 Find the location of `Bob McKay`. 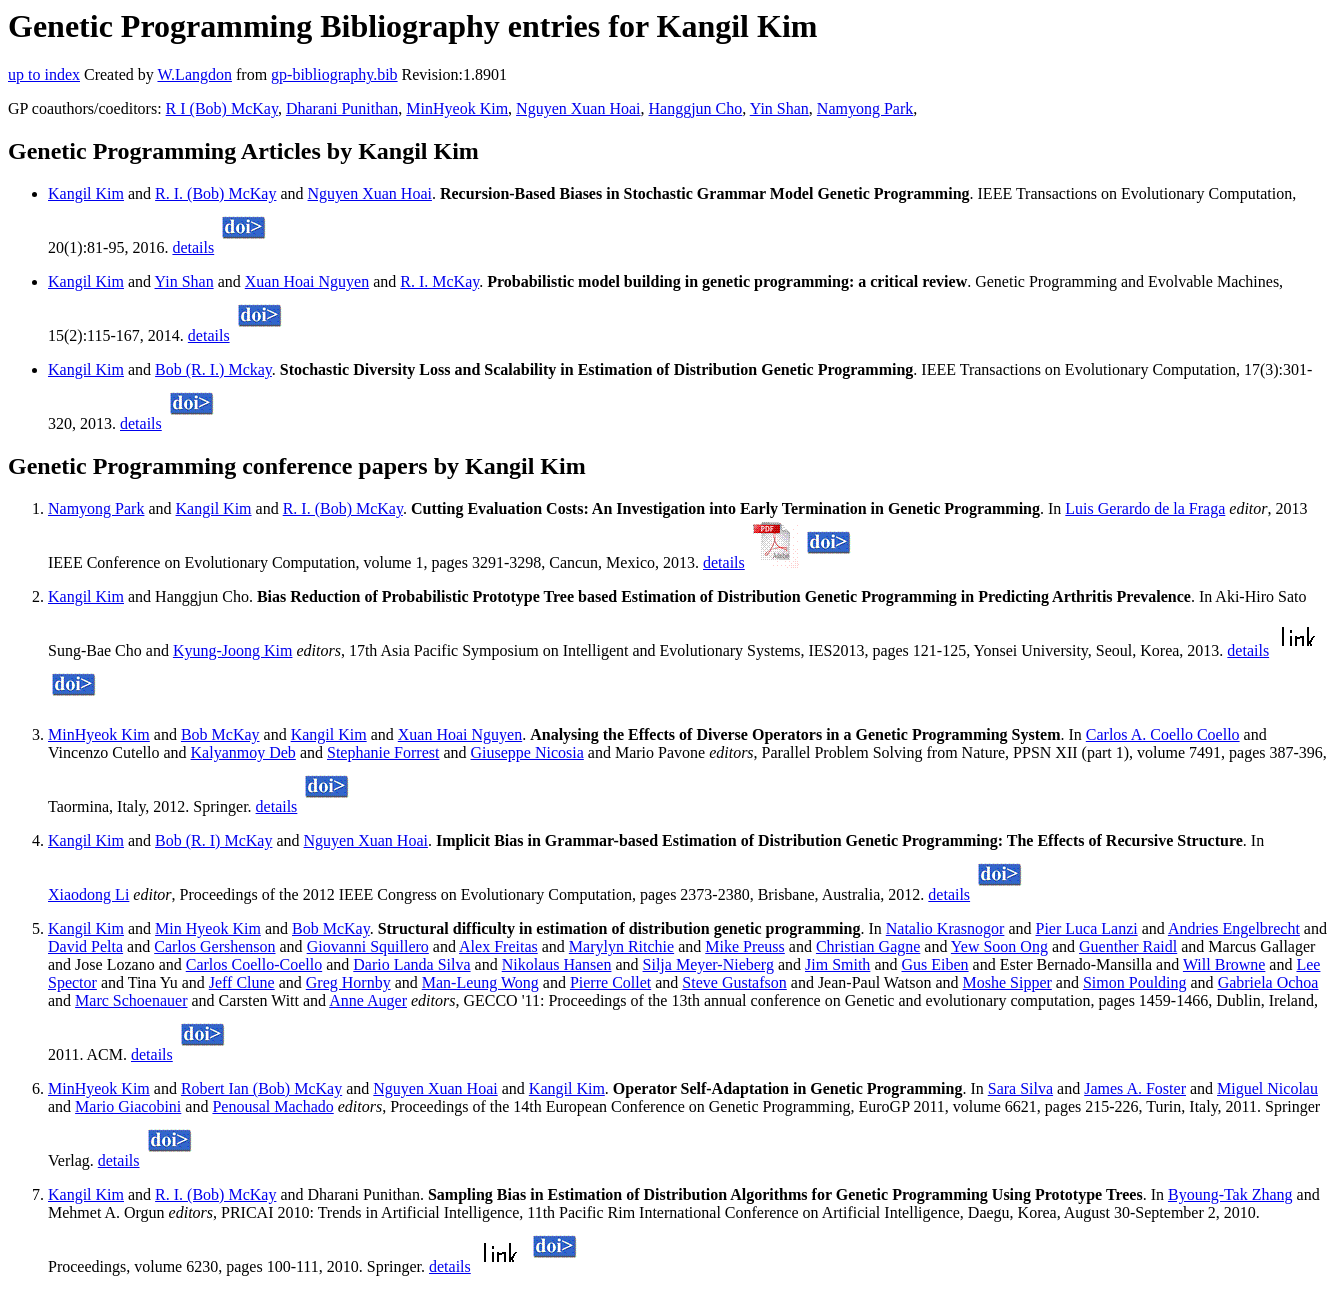

Bob McKay is located at coordinates (220, 734).